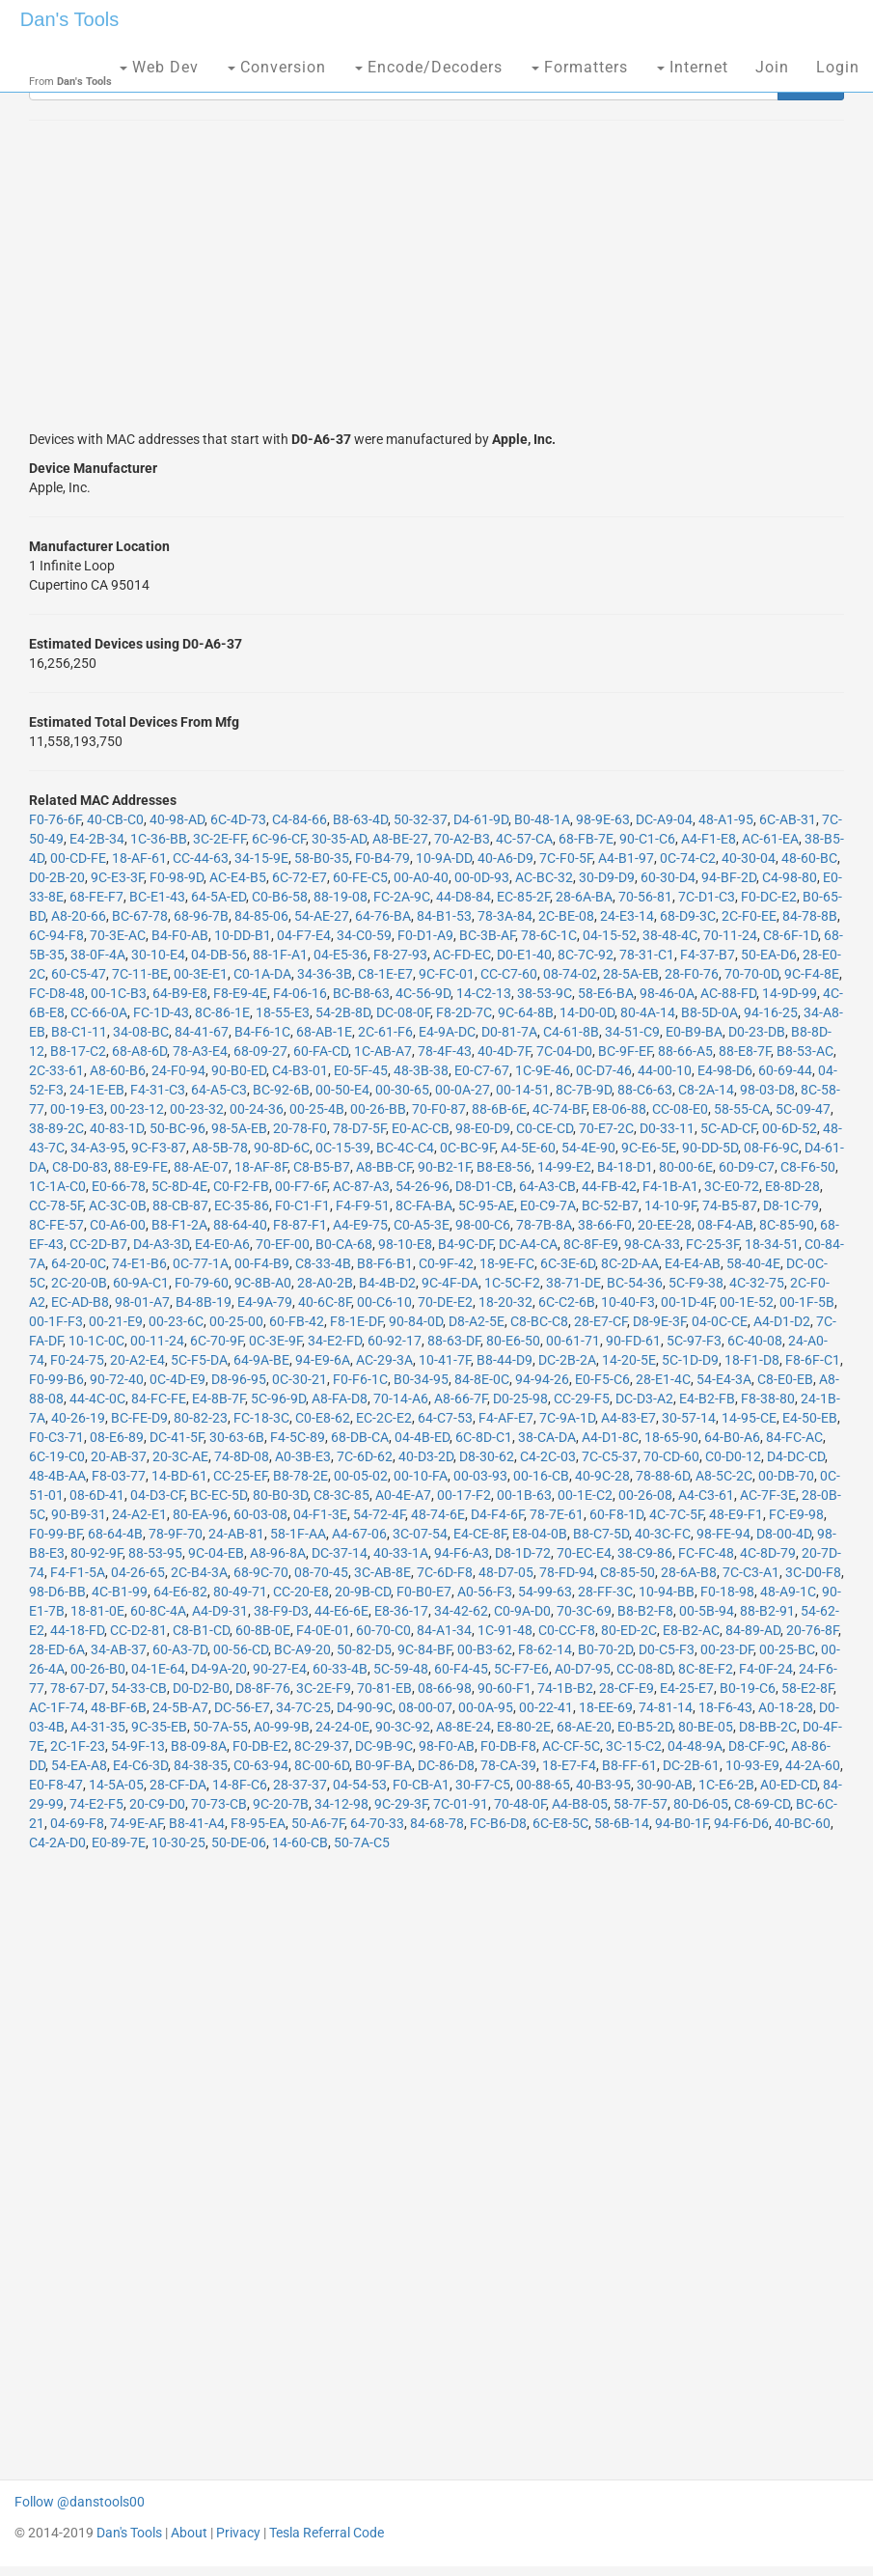 The image size is (873, 2576). I want to click on 78-D7-5F, so click(359, 1128).